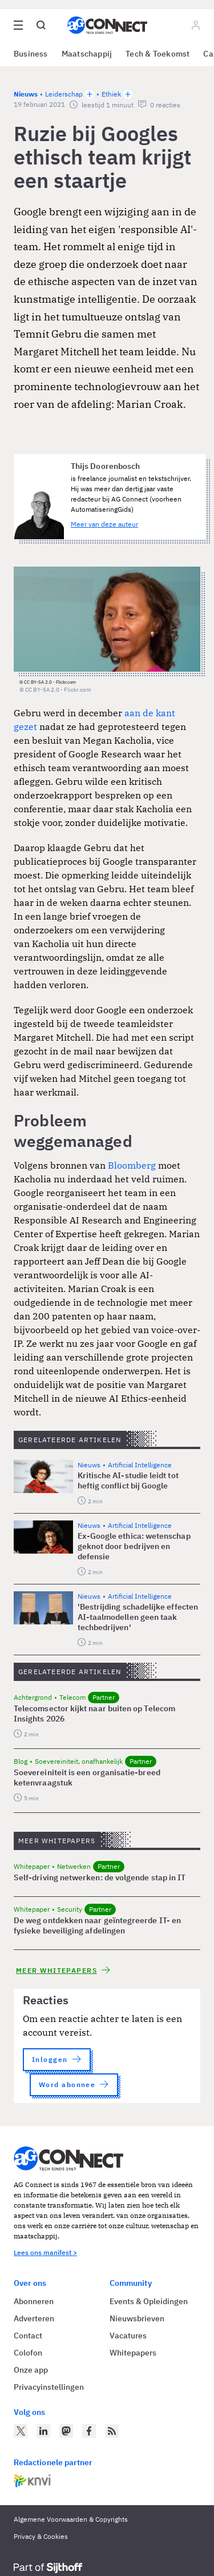 The width and height of the screenshot is (214, 2576). What do you see at coordinates (157, 54) in the screenshot?
I see `Tech & Toekomst` at bounding box center [157, 54].